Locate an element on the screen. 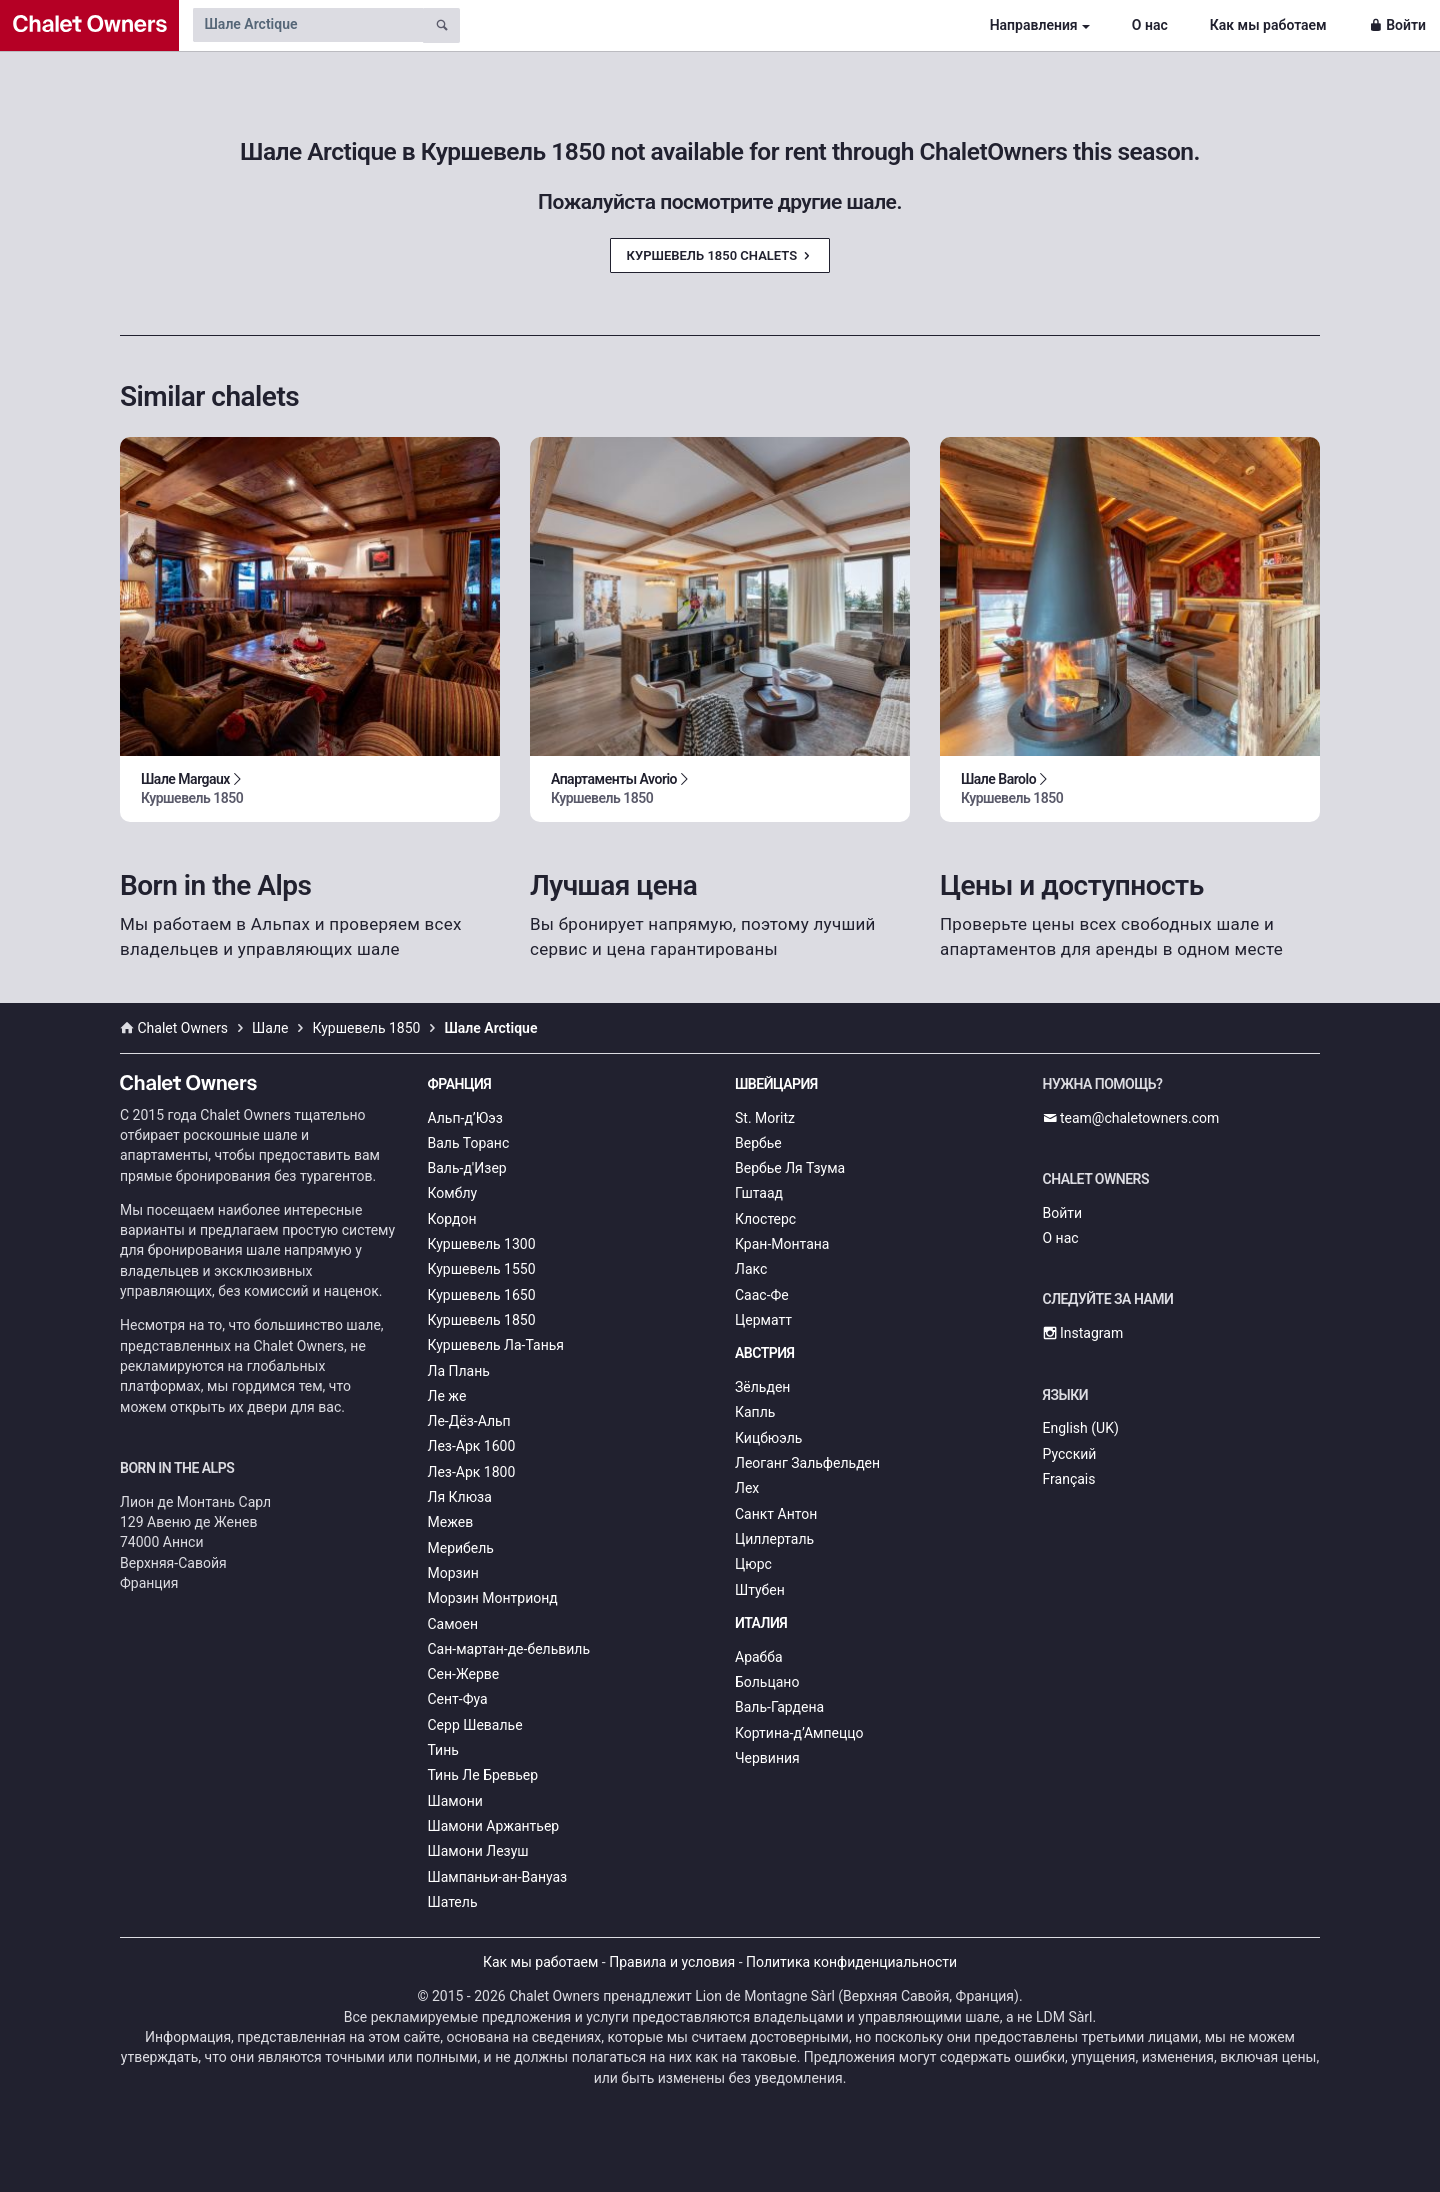  Шамони Лезуш is located at coordinates (478, 1851).